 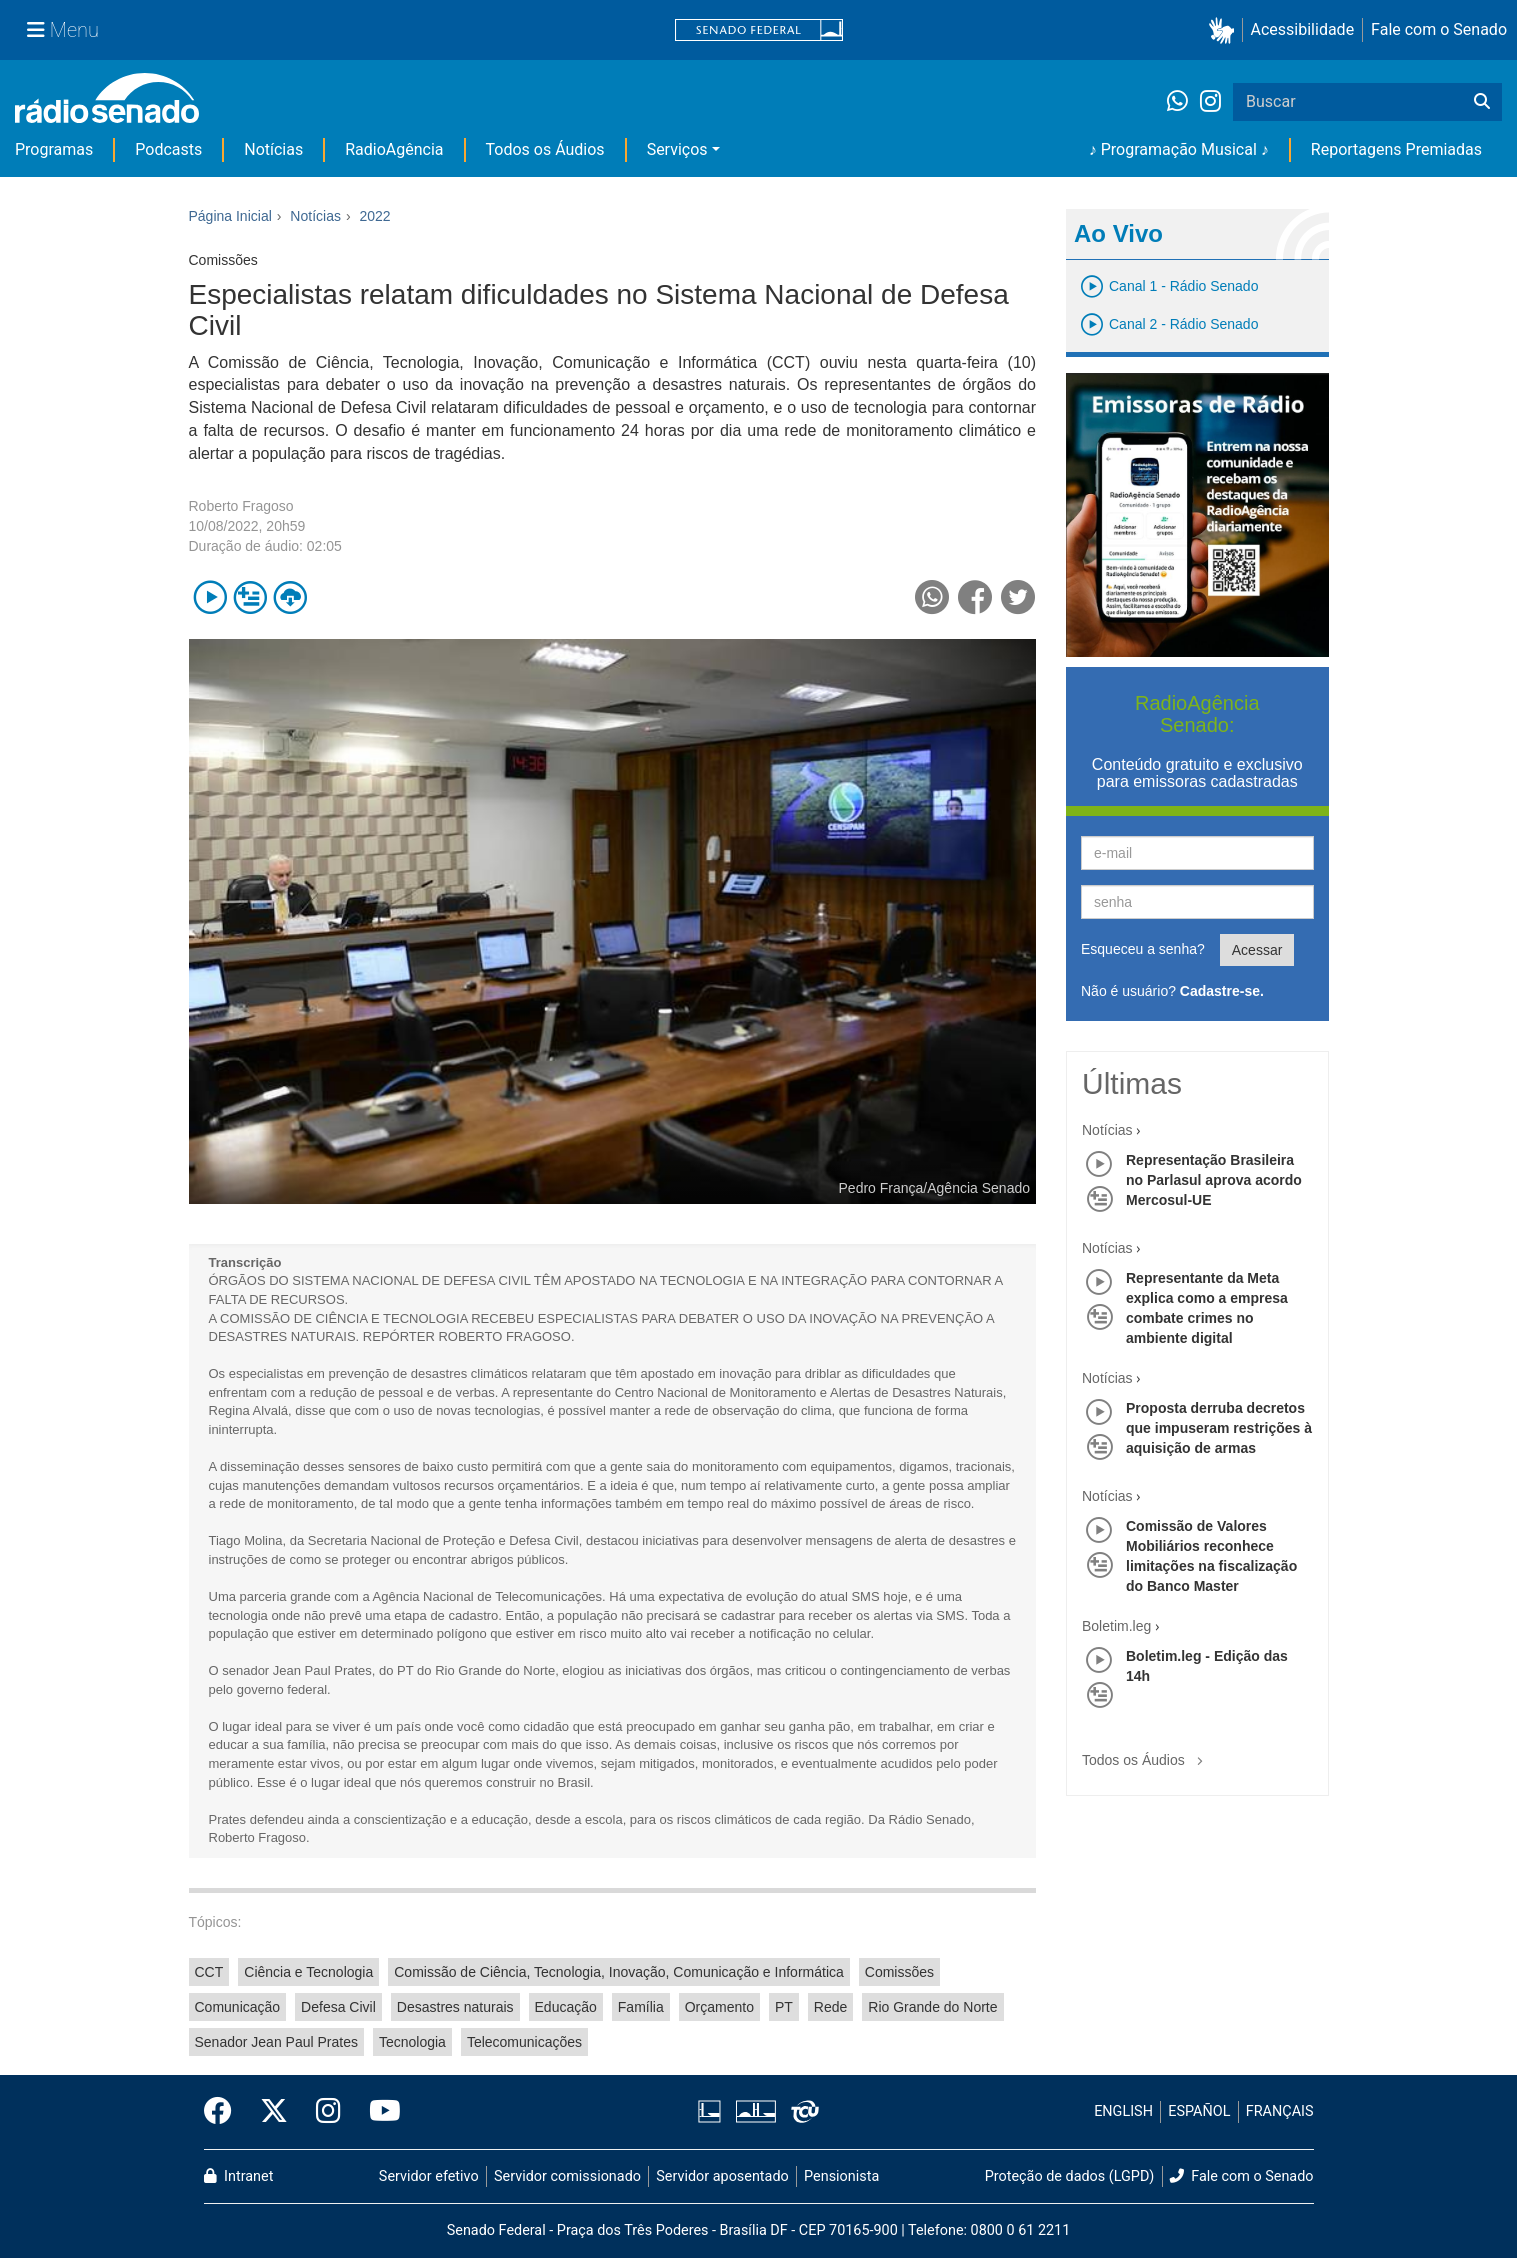 What do you see at coordinates (394, 149) in the screenshot?
I see `RadioAgência` at bounding box center [394, 149].